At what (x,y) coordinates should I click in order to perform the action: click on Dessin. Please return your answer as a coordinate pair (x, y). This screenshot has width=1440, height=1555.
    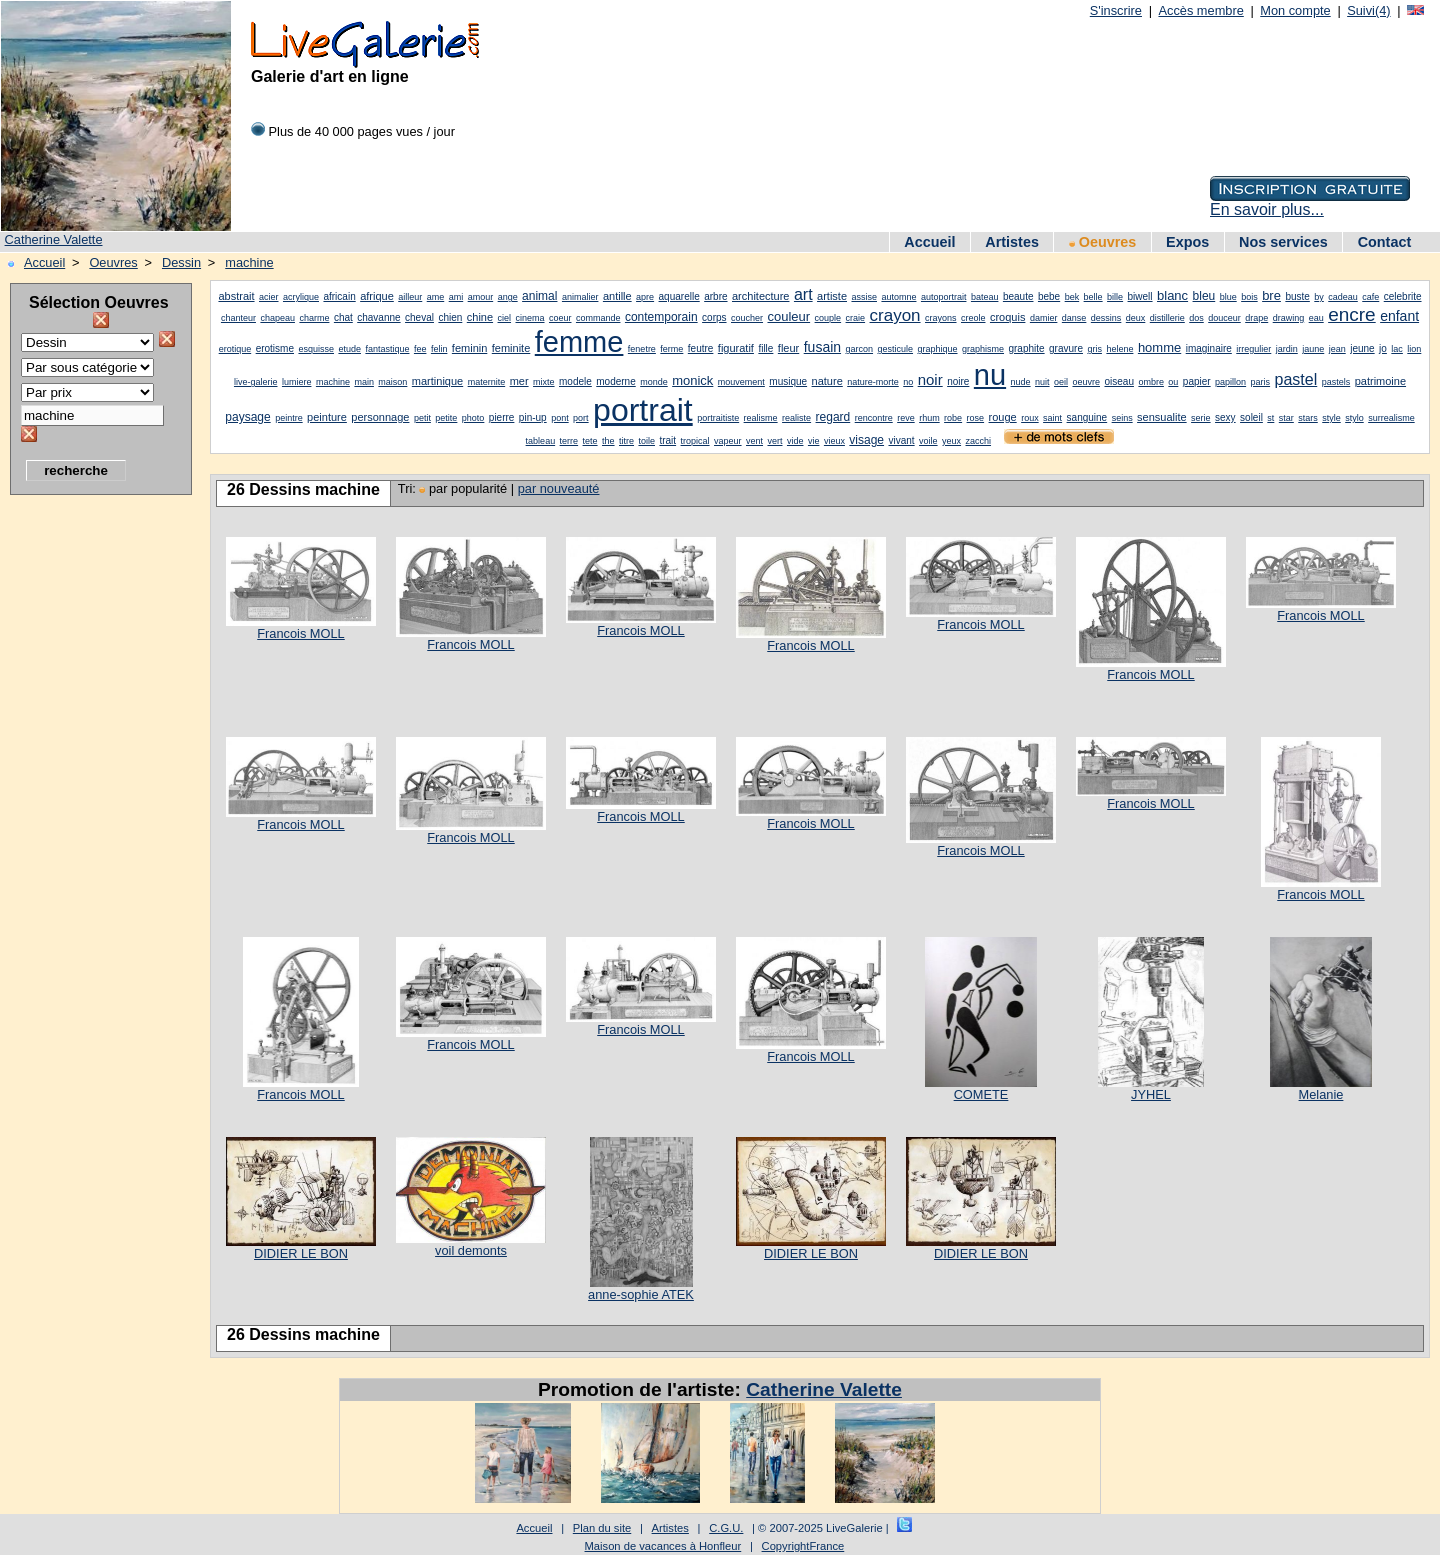
    Looking at the image, I should click on (181, 262).